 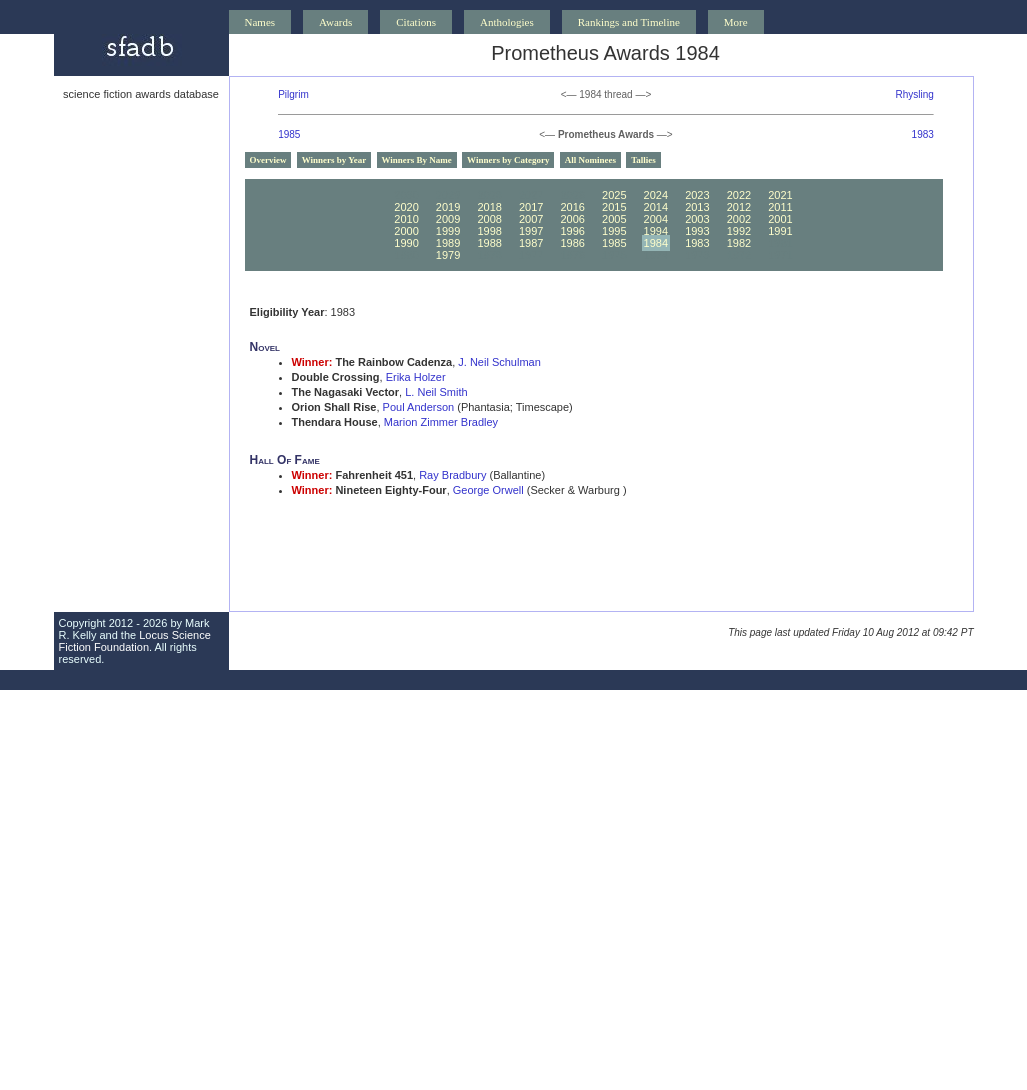 What do you see at coordinates (572, 231) in the screenshot?
I see `1996` at bounding box center [572, 231].